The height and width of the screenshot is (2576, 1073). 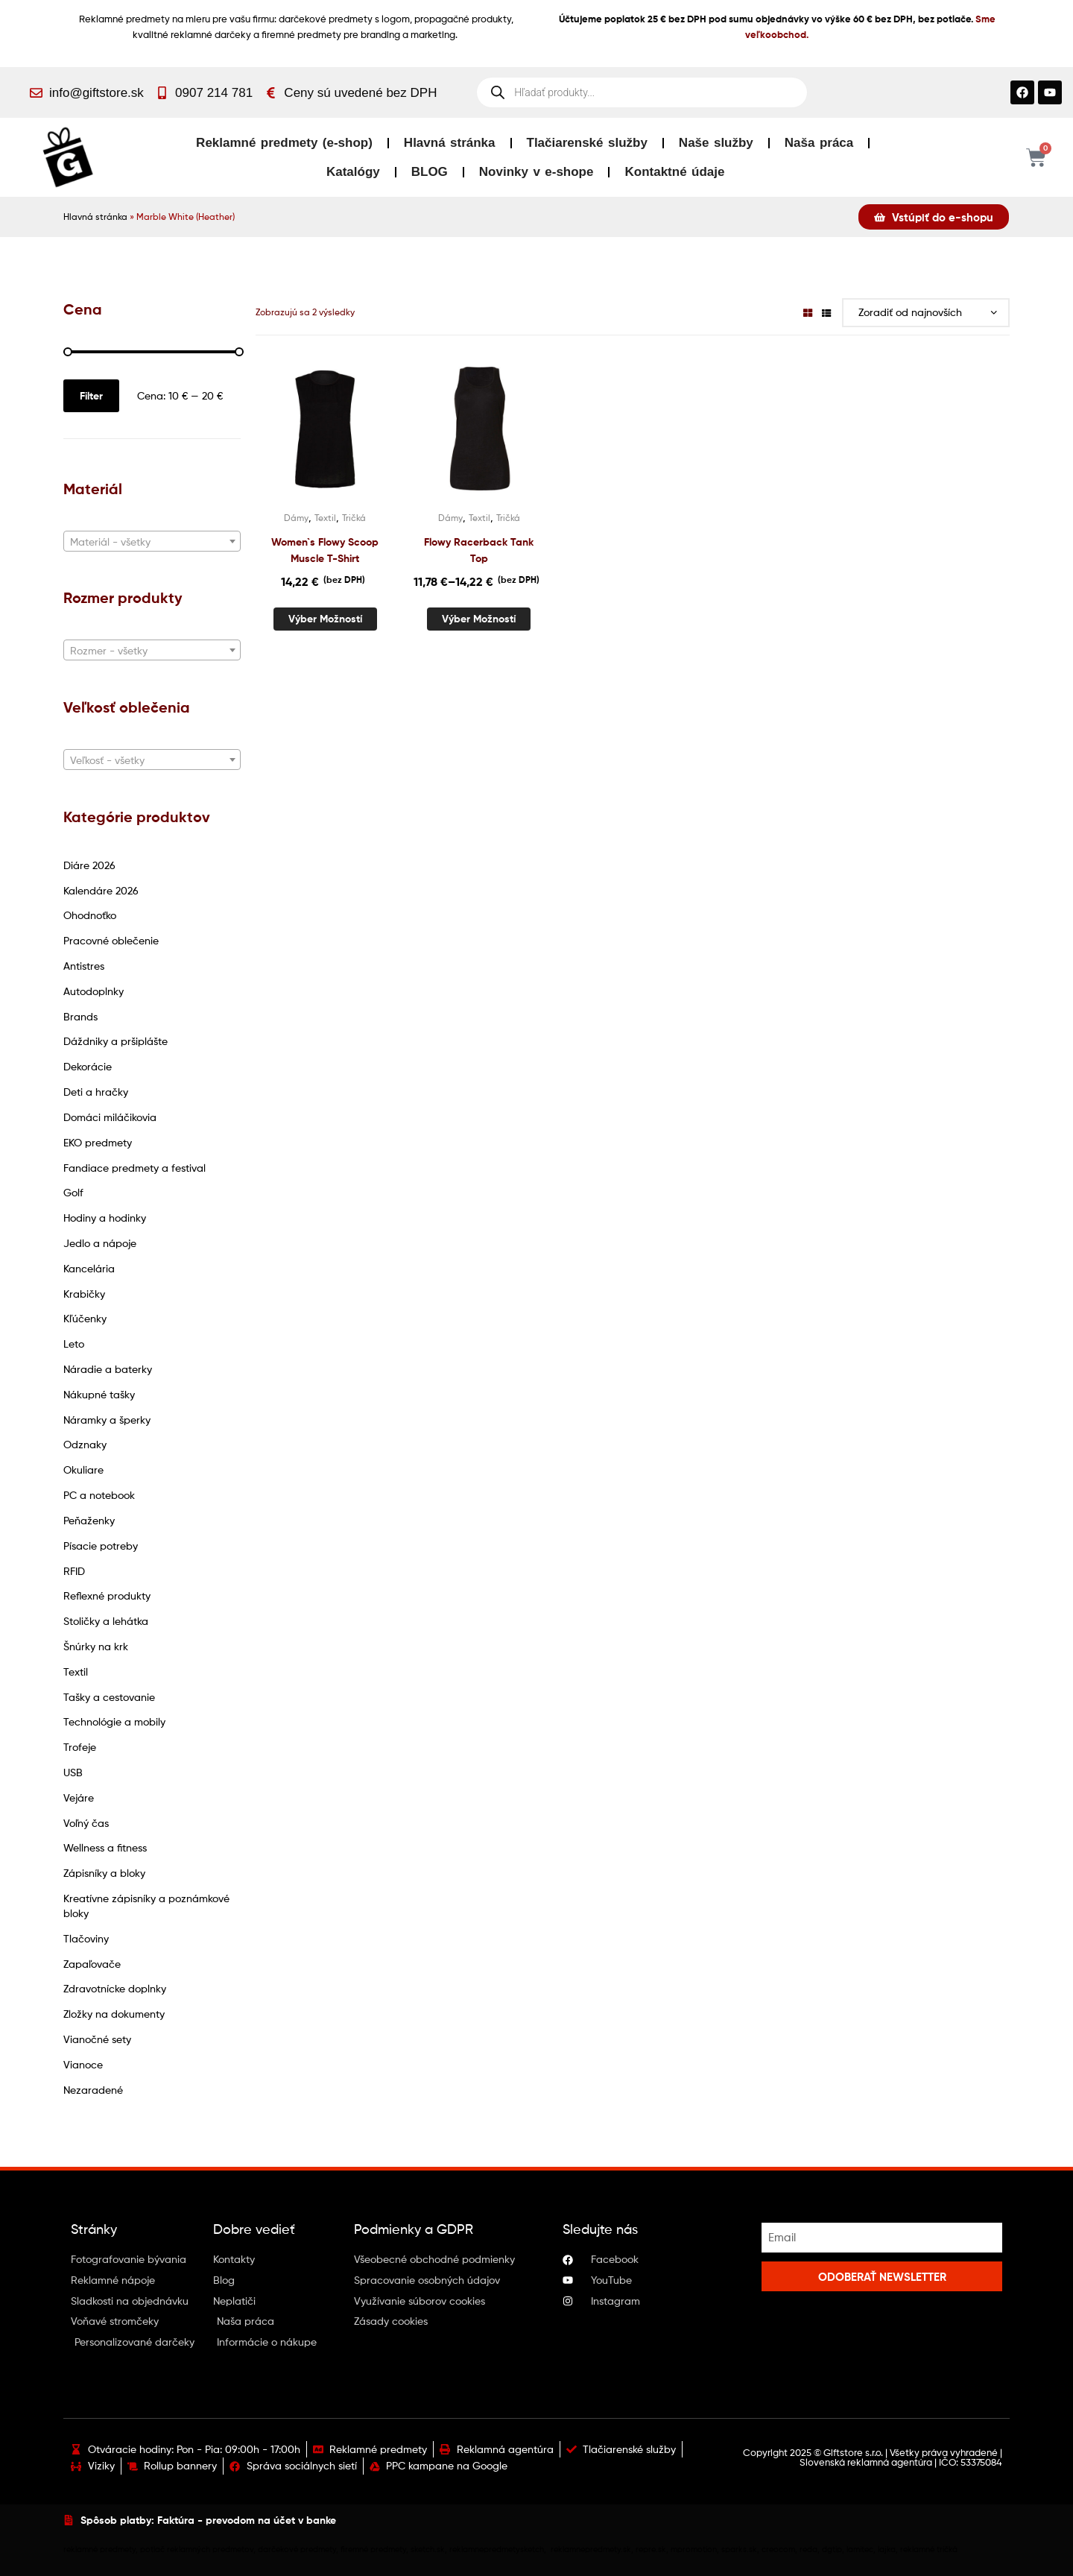 What do you see at coordinates (284, 143) in the screenshot?
I see `Reklamné predmety (e-shop)` at bounding box center [284, 143].